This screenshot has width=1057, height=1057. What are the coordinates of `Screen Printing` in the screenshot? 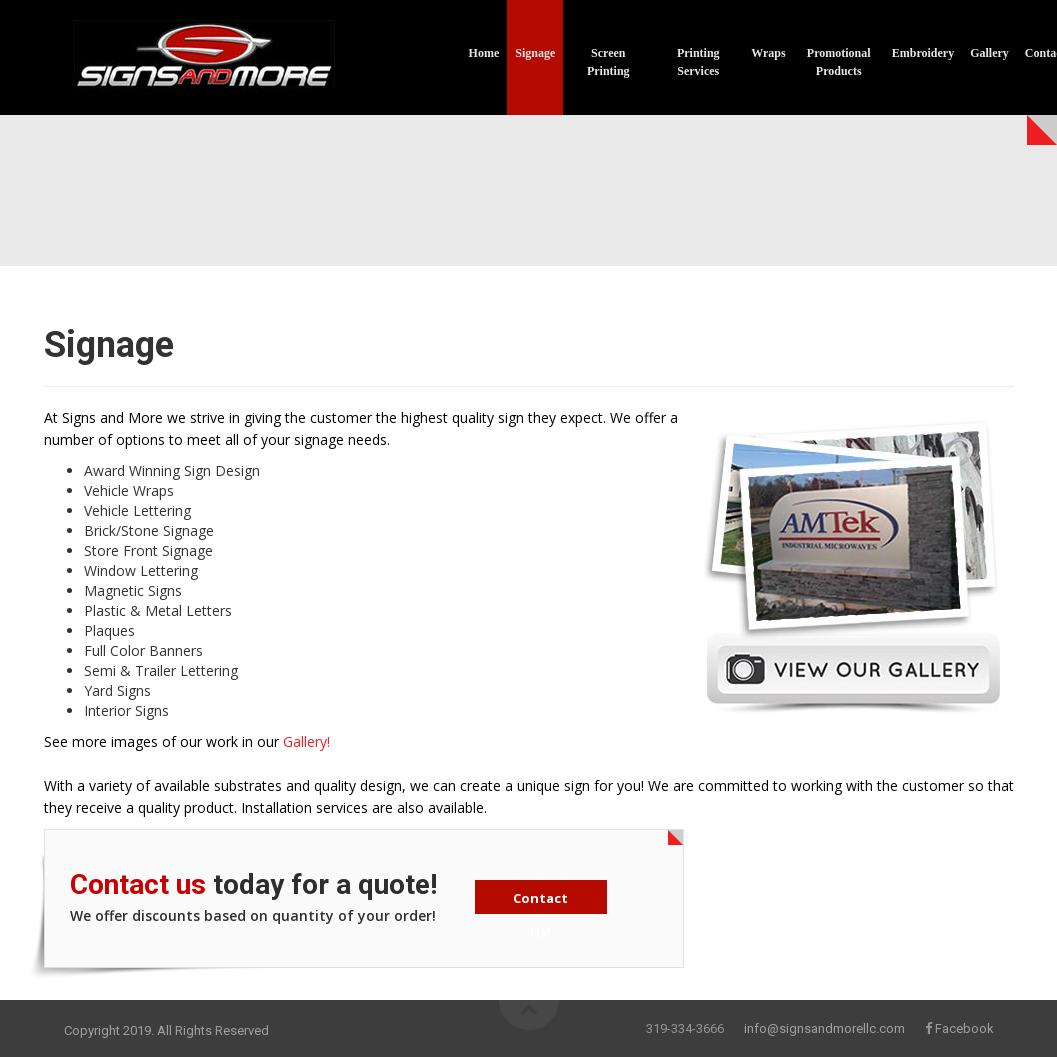 It's located at (608, 62).